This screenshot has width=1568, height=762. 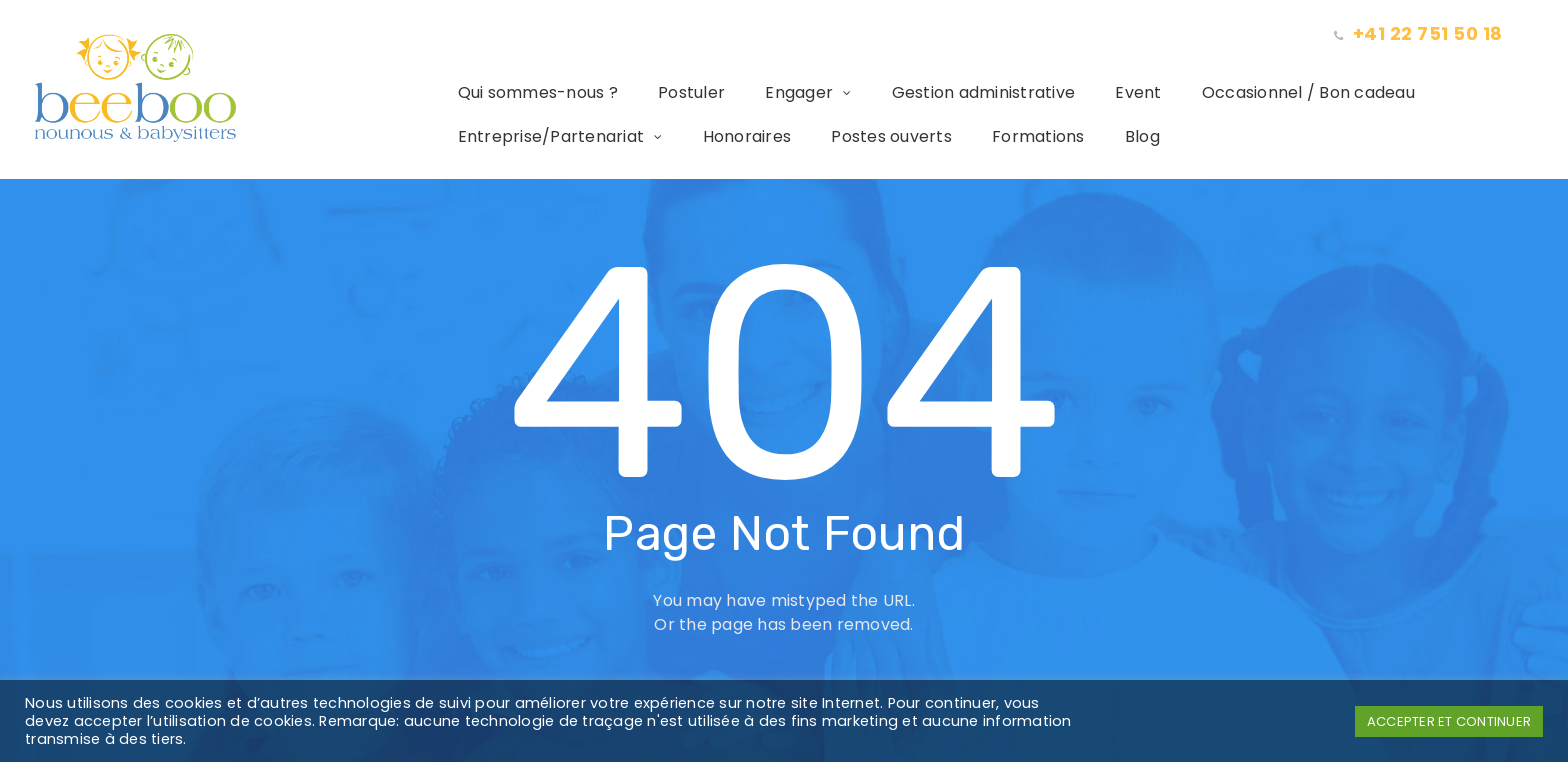 What do you see at coordinates (771, 92) in the screenshot?
I see `Engager` at bounding box center [771, 92].